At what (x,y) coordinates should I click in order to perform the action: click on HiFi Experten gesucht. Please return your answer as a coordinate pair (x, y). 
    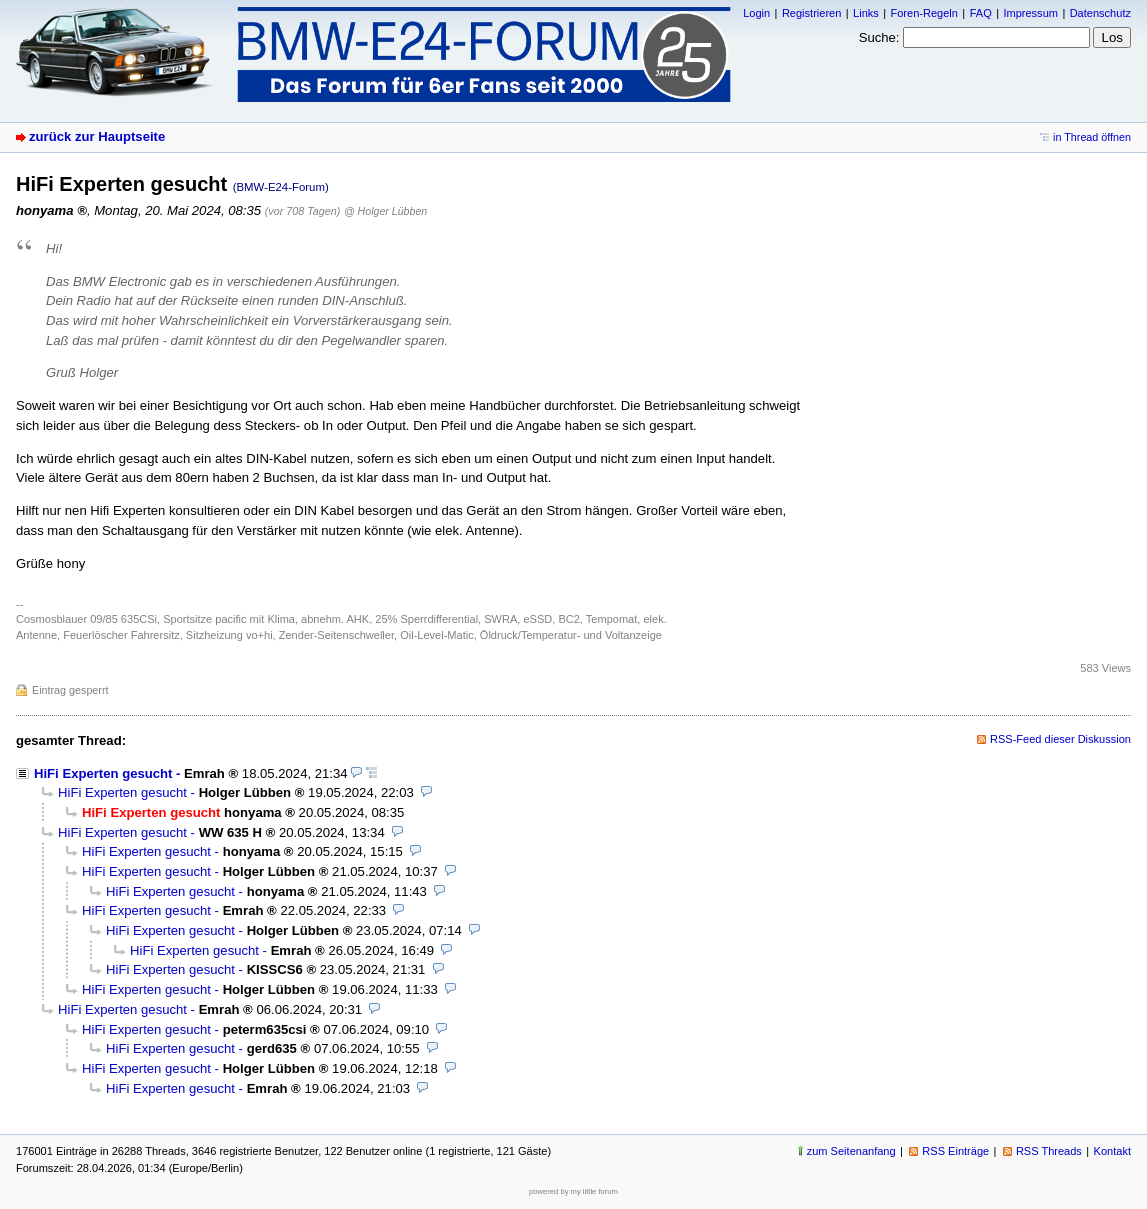
    Looking at the image, I should click on (103, 773).